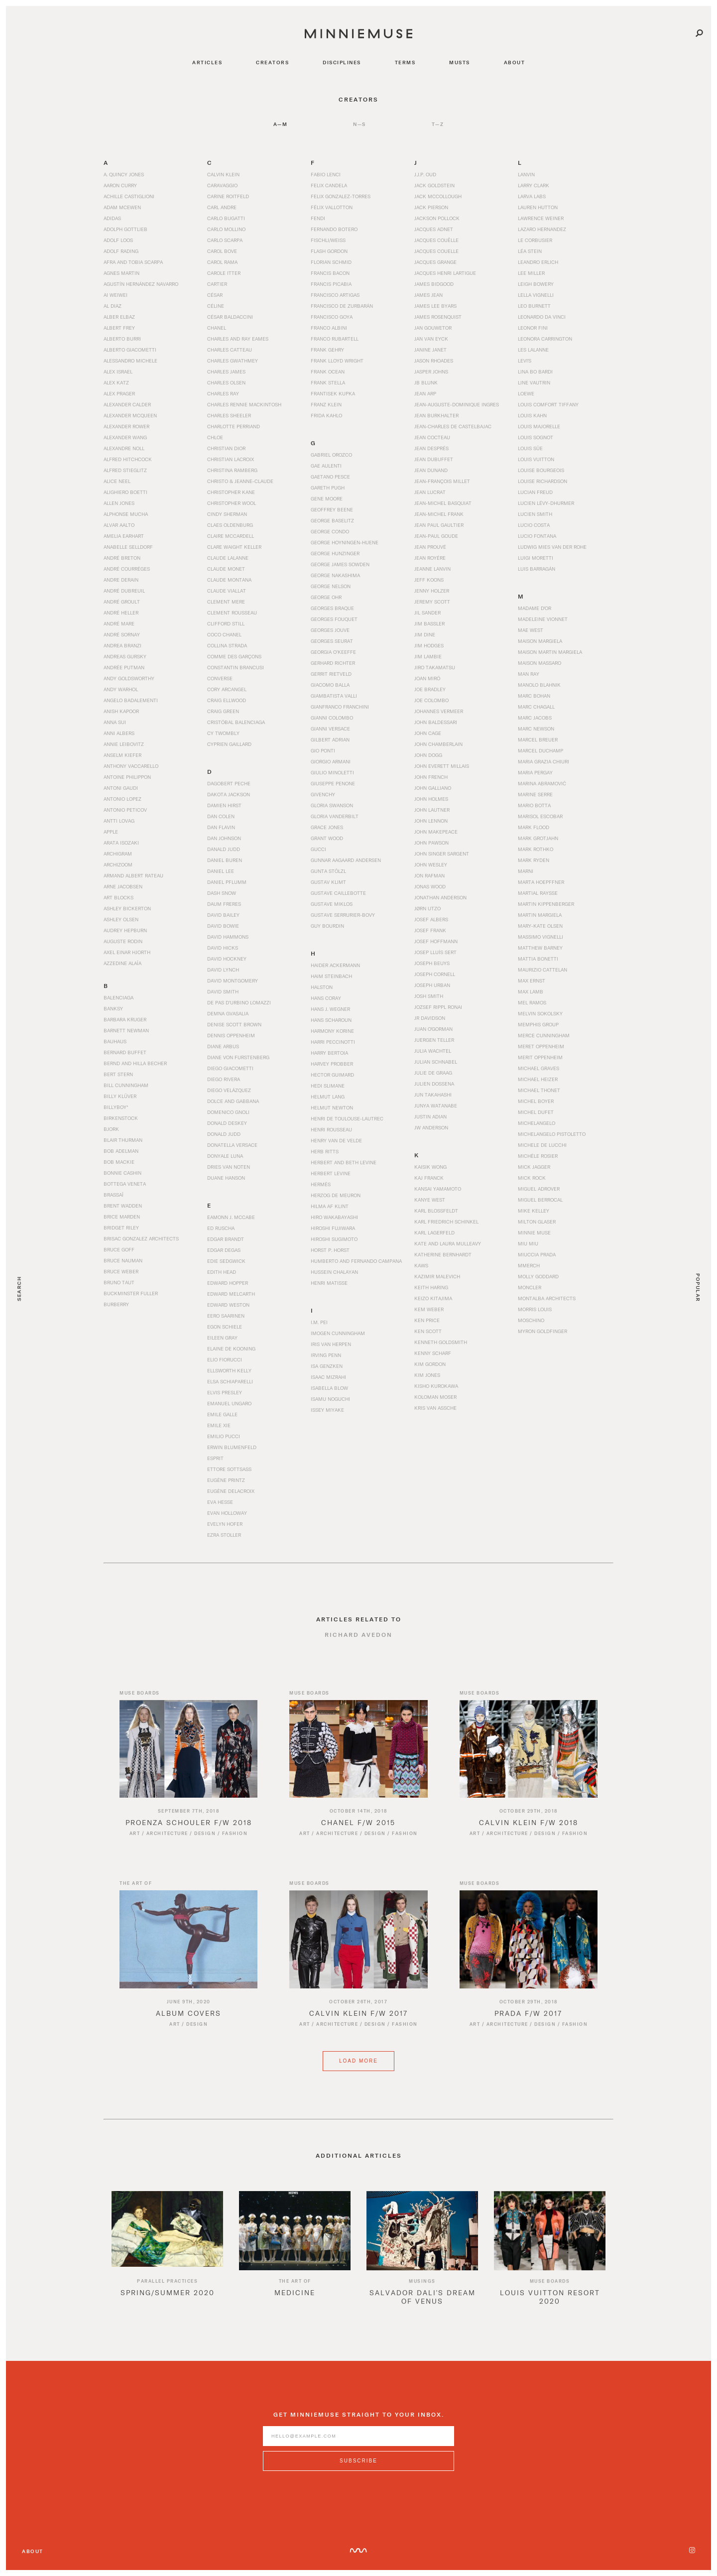  Describe the element at coordinates (430, 1167) in the screenshot. I see `Kaisik Wong` at that location.